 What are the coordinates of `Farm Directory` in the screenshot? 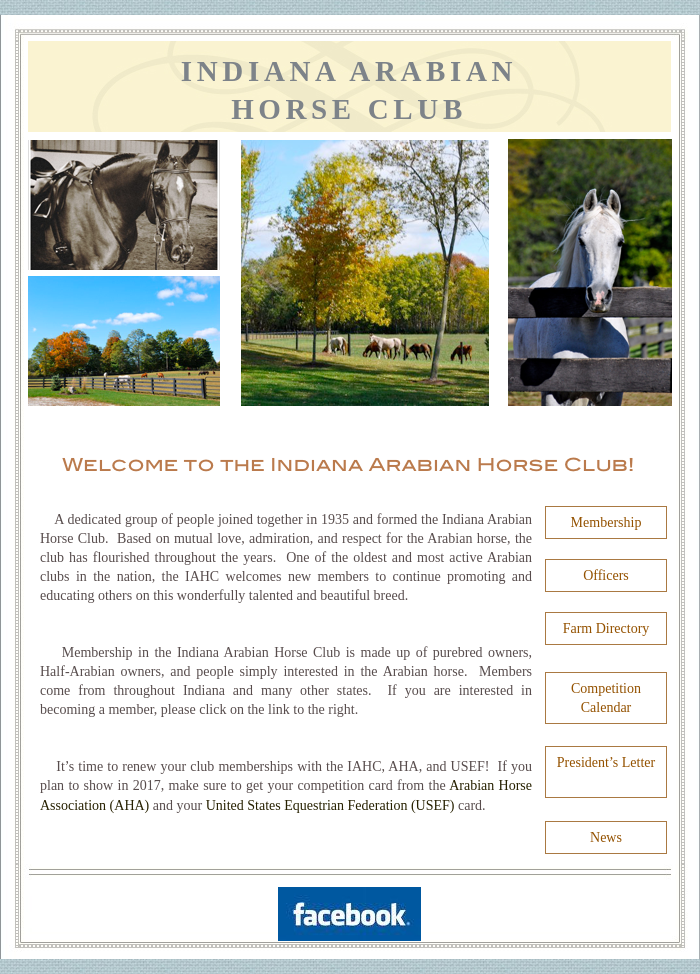 It's located at (606, 628).